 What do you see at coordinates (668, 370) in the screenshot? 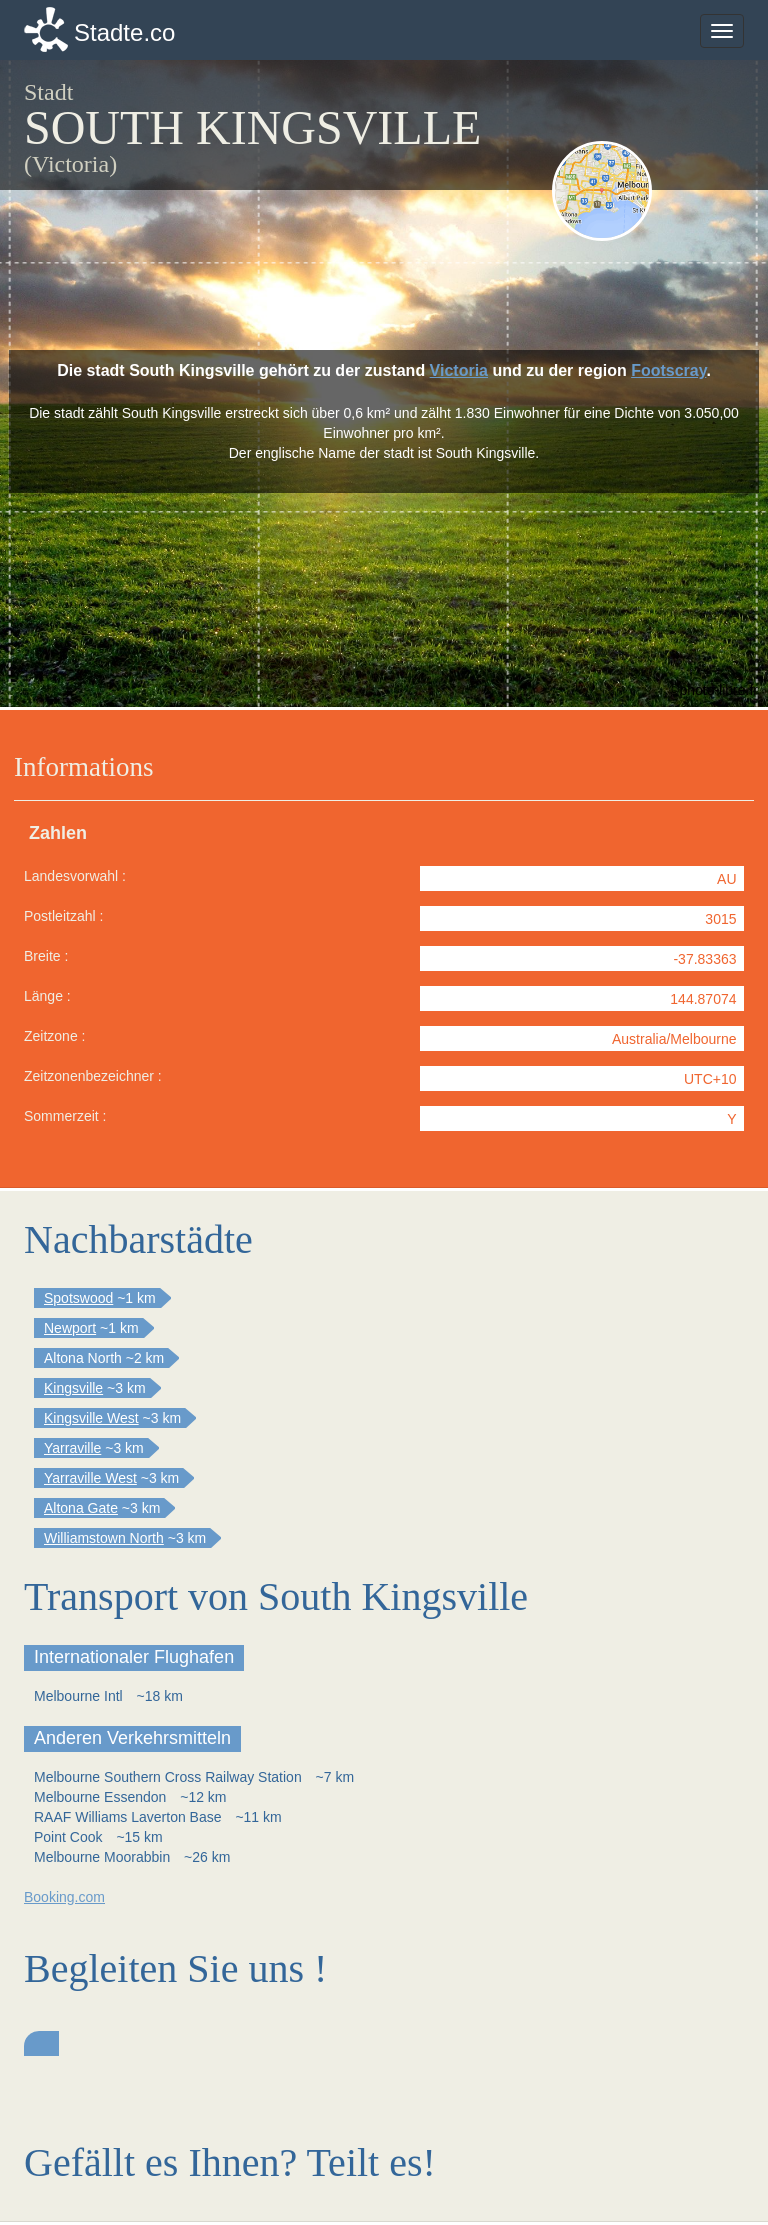
I see `Footscray` at bounding box center [668, 370].